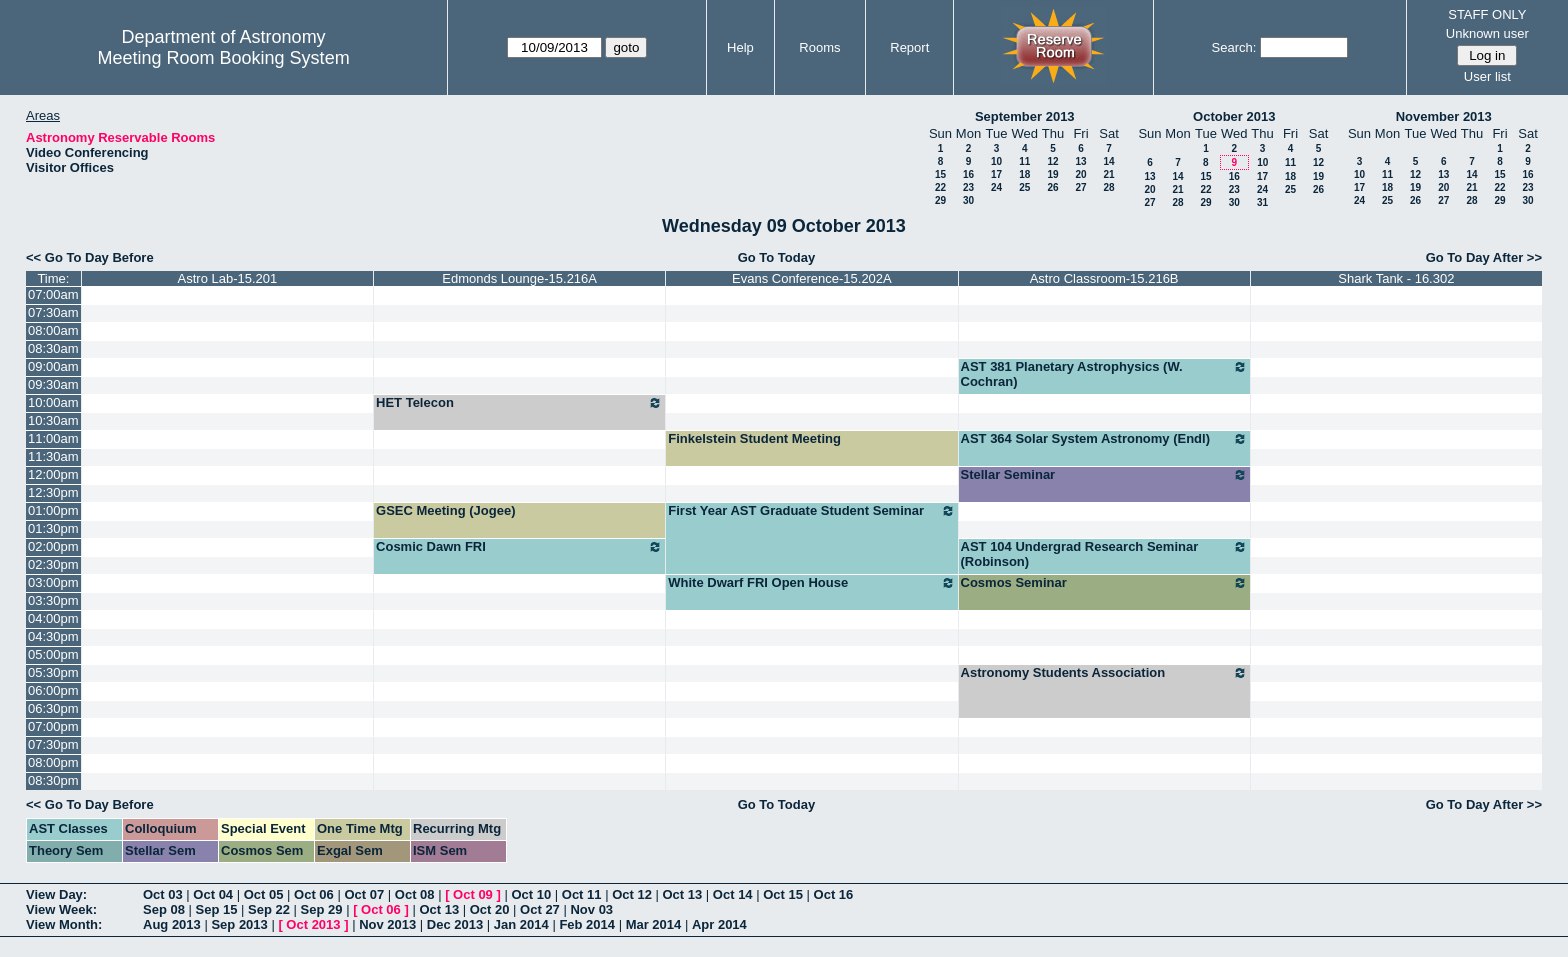  What do you see at coordinates (1080, 187) in the screenshot?
I see `27` at bounding box center [1080, 187].